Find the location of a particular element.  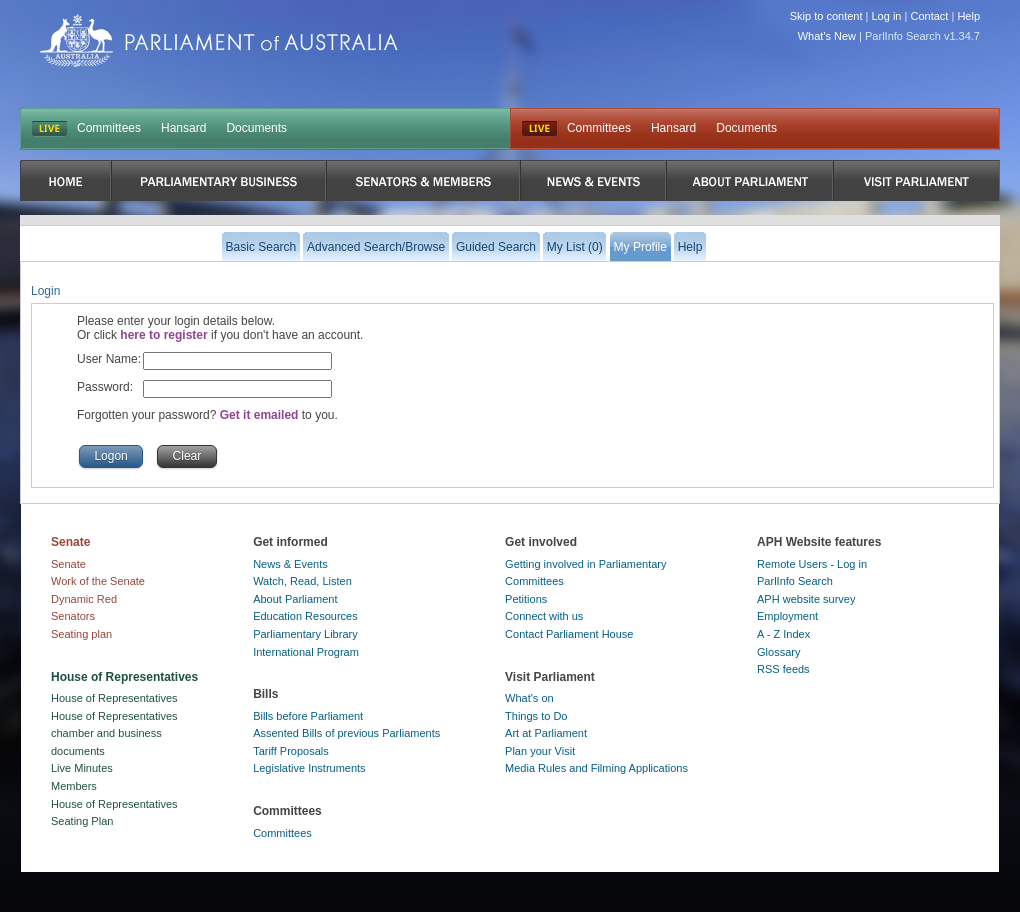

Bills before Parliament is located at coordinates (308, 716).